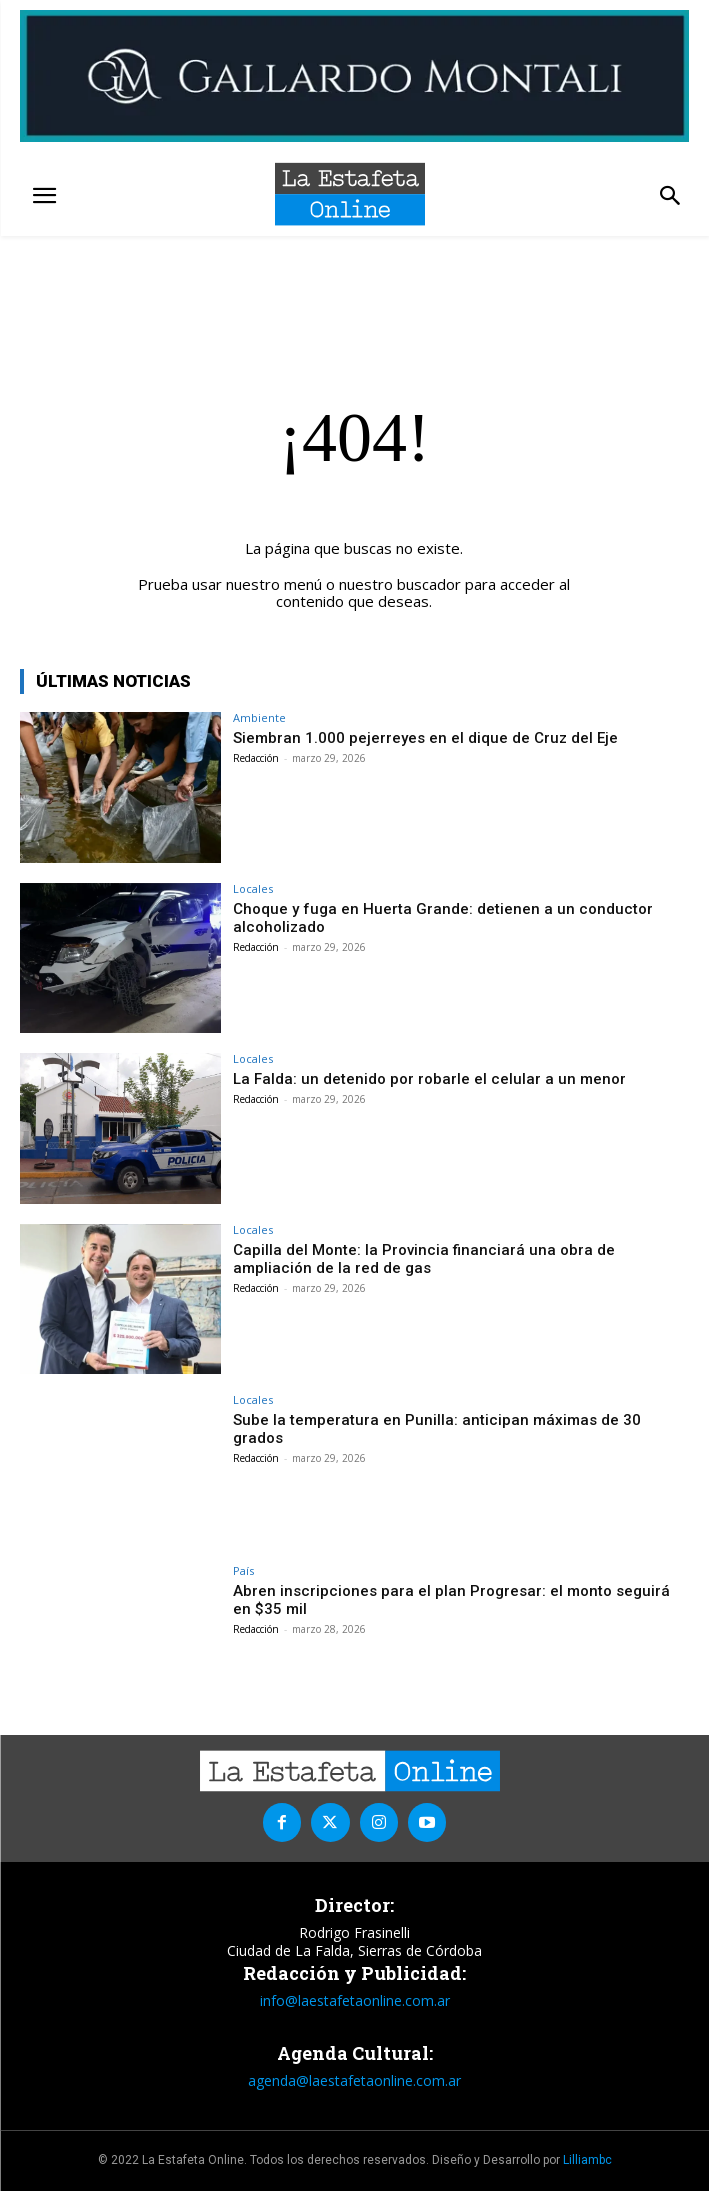 This screenshot has width=709, height=2191. What do you see at coordinates (259, 717) in the screenshot?
I see `Ambiente` at bounding box center [259, 717].